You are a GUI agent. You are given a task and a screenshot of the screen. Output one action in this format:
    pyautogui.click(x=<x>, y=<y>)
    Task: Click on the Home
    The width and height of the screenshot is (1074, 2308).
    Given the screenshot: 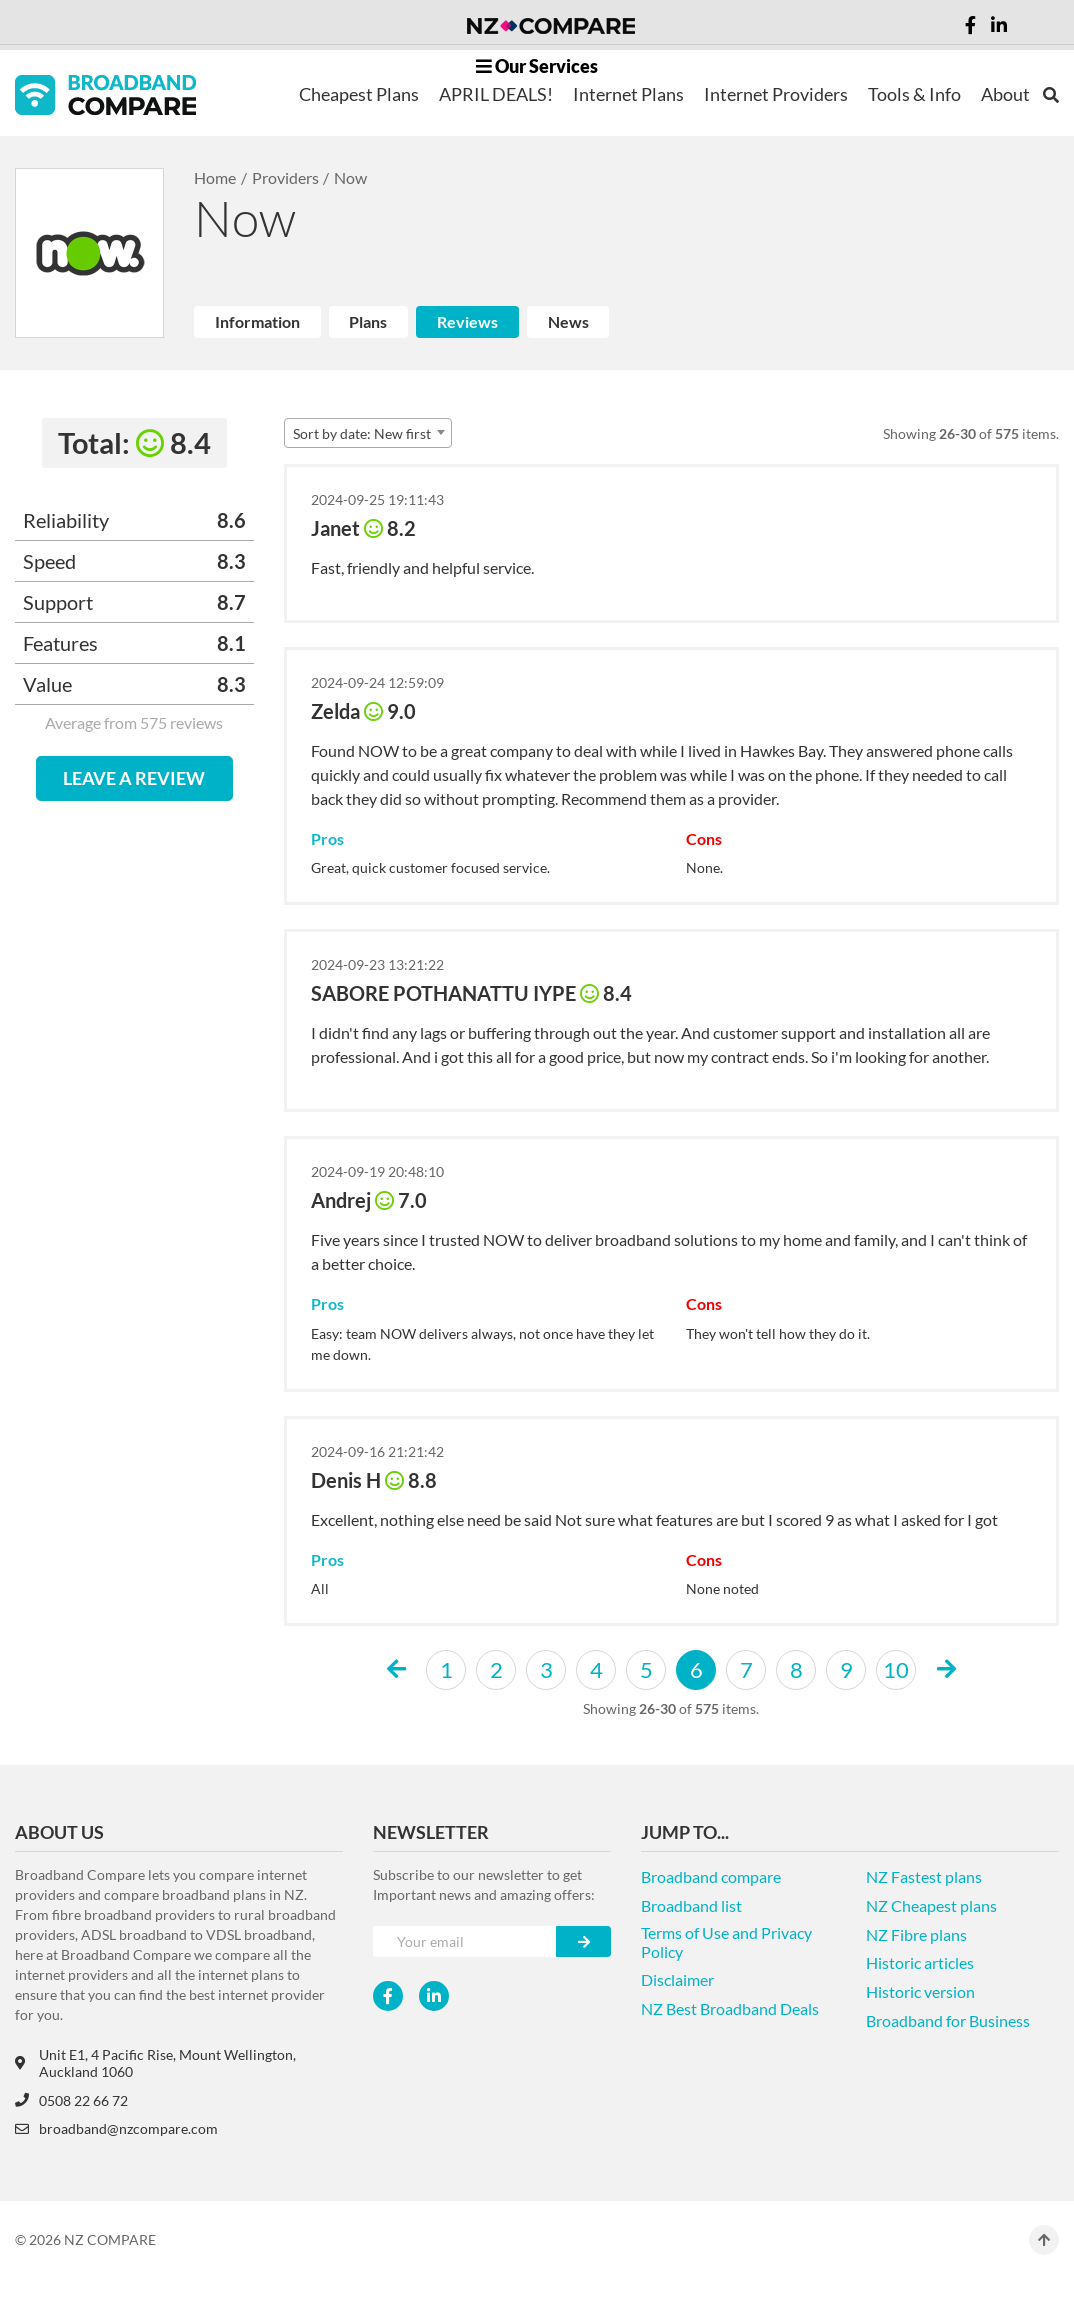 What is the action you would take?
    pyautogui.click(x=215, y=177)
    